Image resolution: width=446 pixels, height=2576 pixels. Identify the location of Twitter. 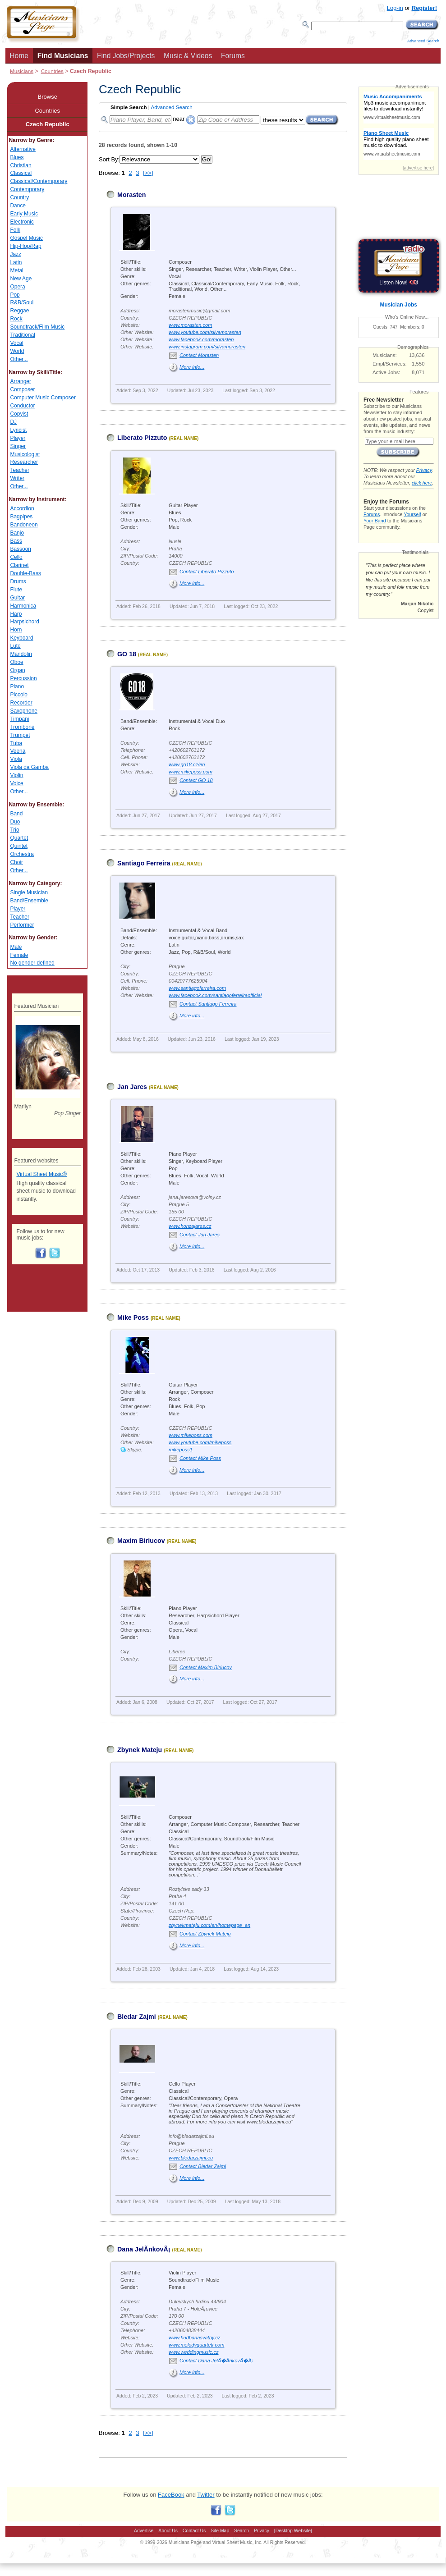
(205, 2494).